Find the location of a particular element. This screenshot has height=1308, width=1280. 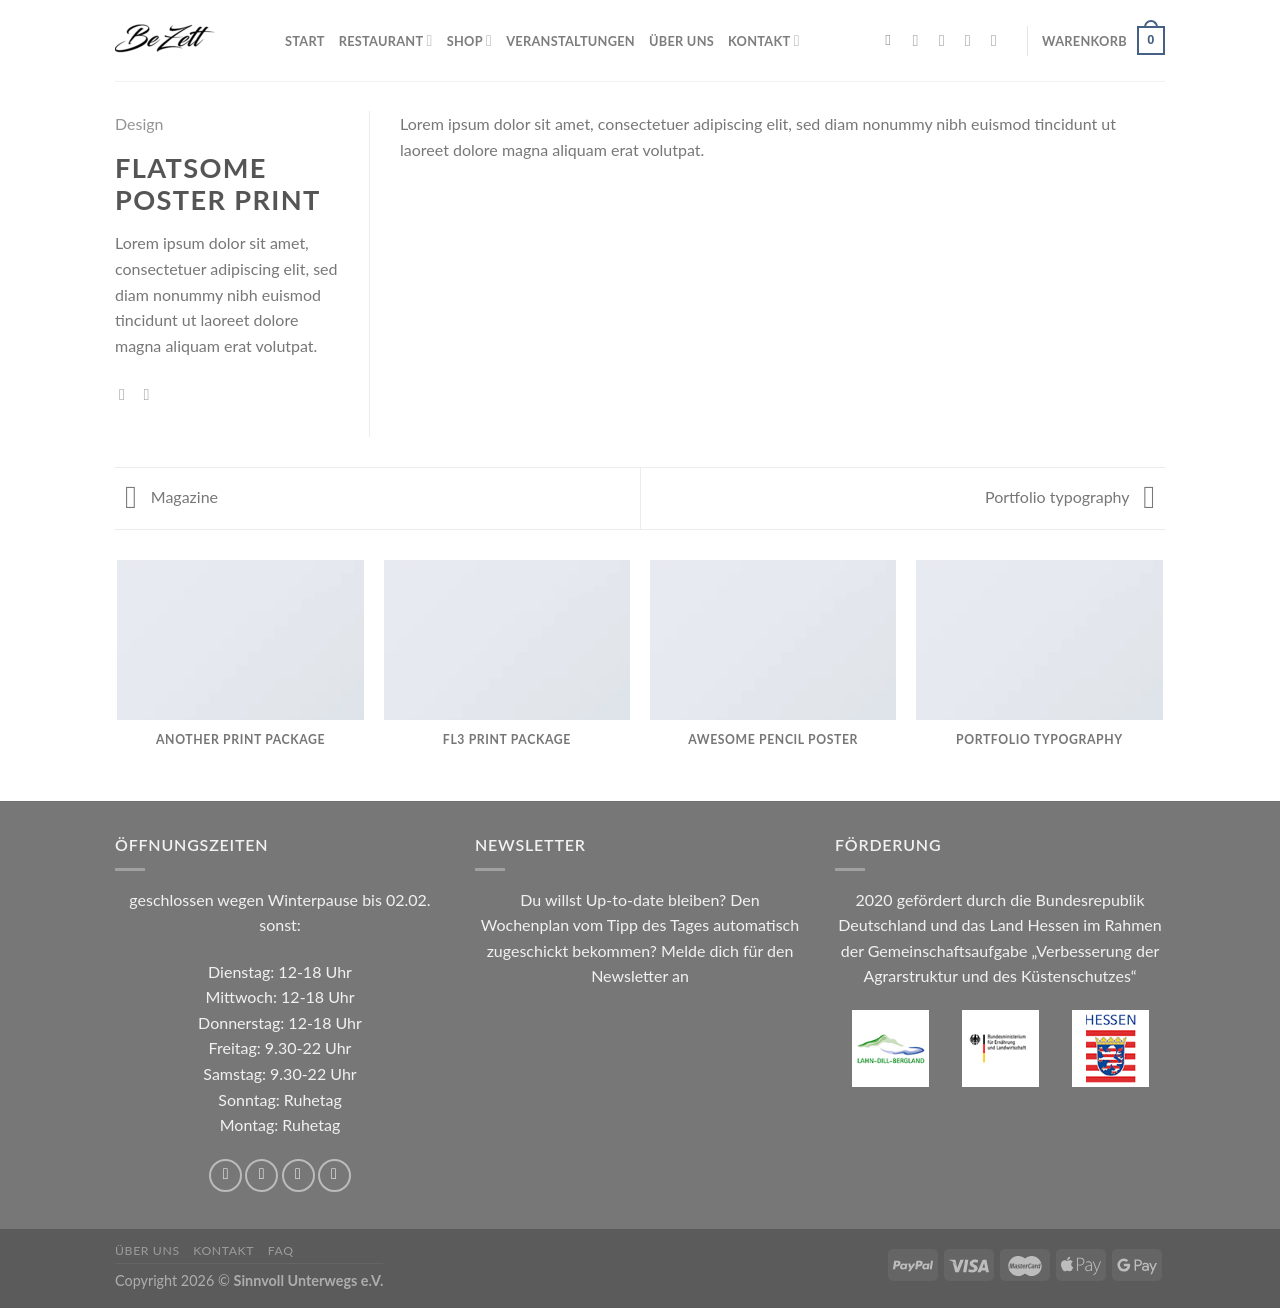

Restaurant is located at coordinates (386, 40).